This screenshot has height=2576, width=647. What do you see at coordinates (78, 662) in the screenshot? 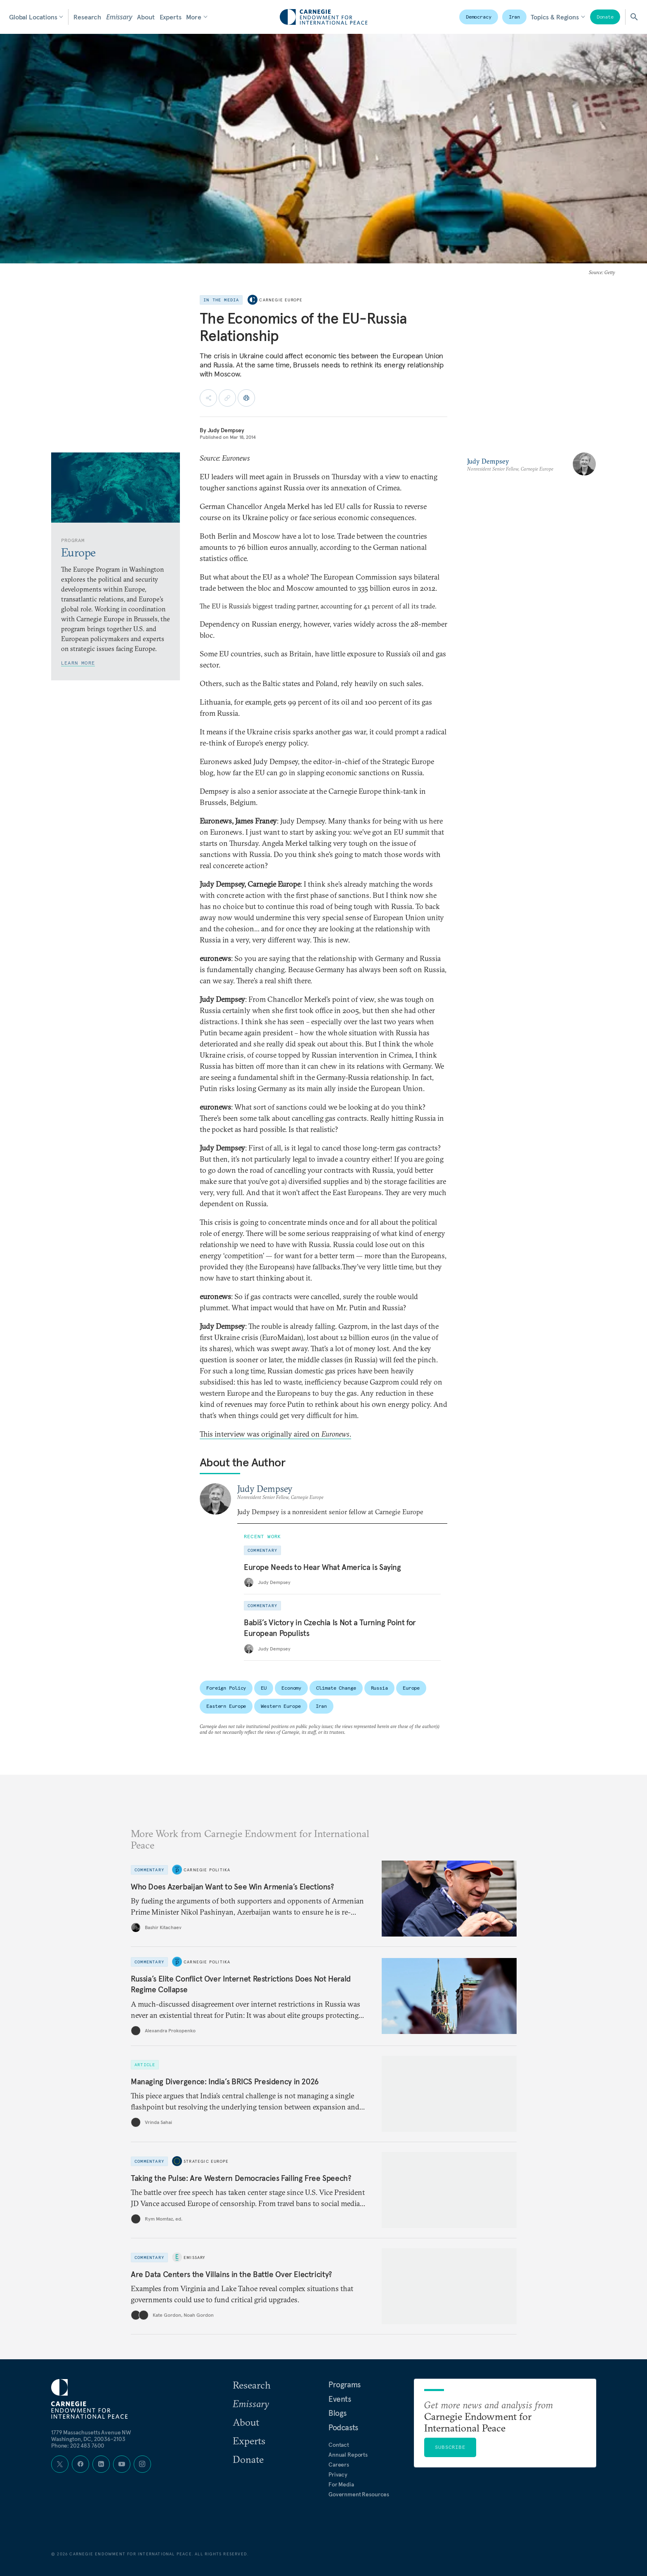
I see `Learn More` at bounding box center [78, 662].